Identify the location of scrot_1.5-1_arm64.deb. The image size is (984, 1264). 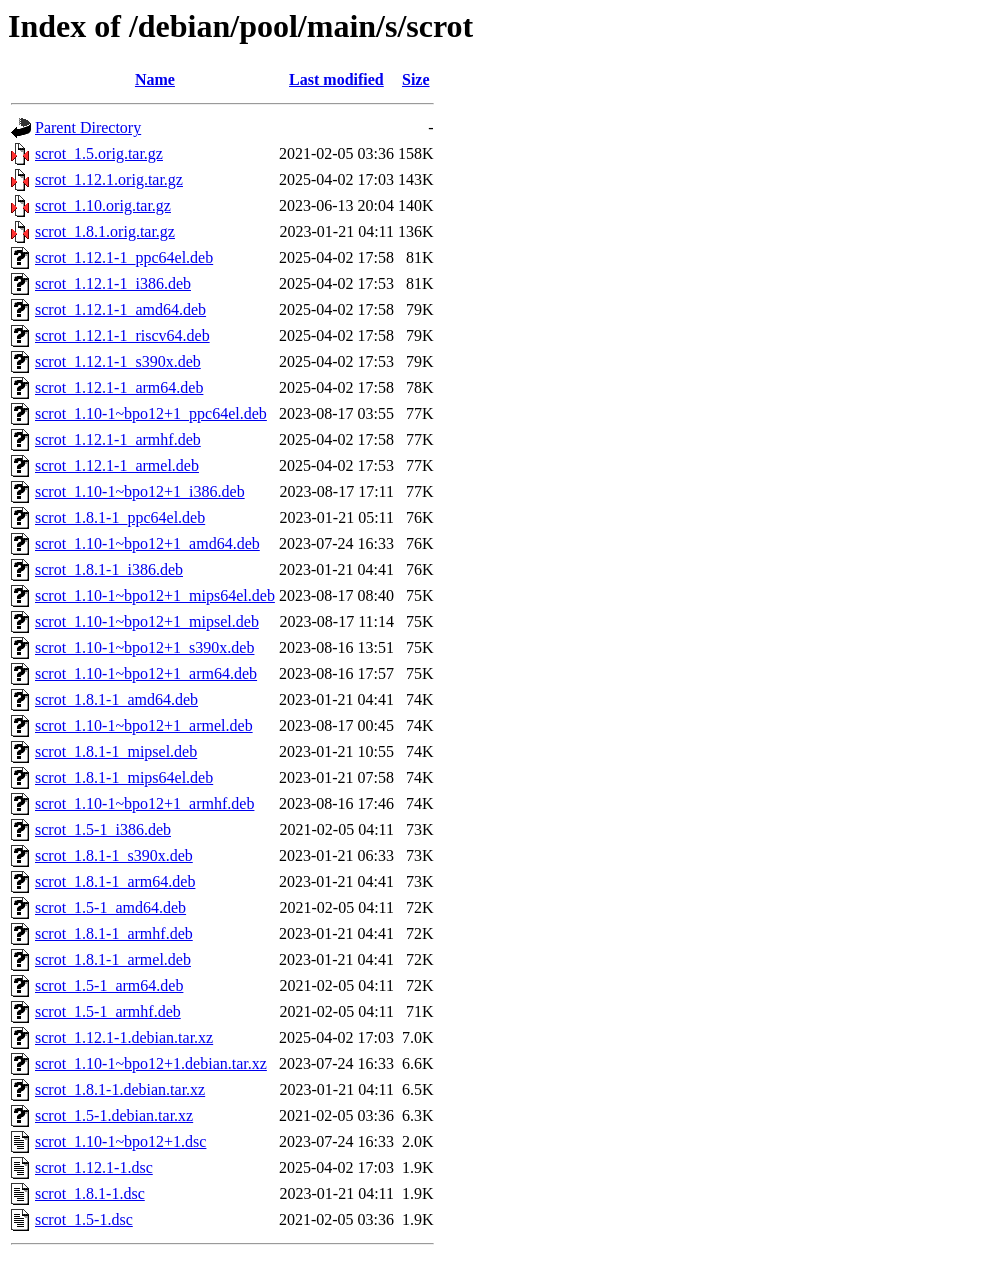
(109, 985).